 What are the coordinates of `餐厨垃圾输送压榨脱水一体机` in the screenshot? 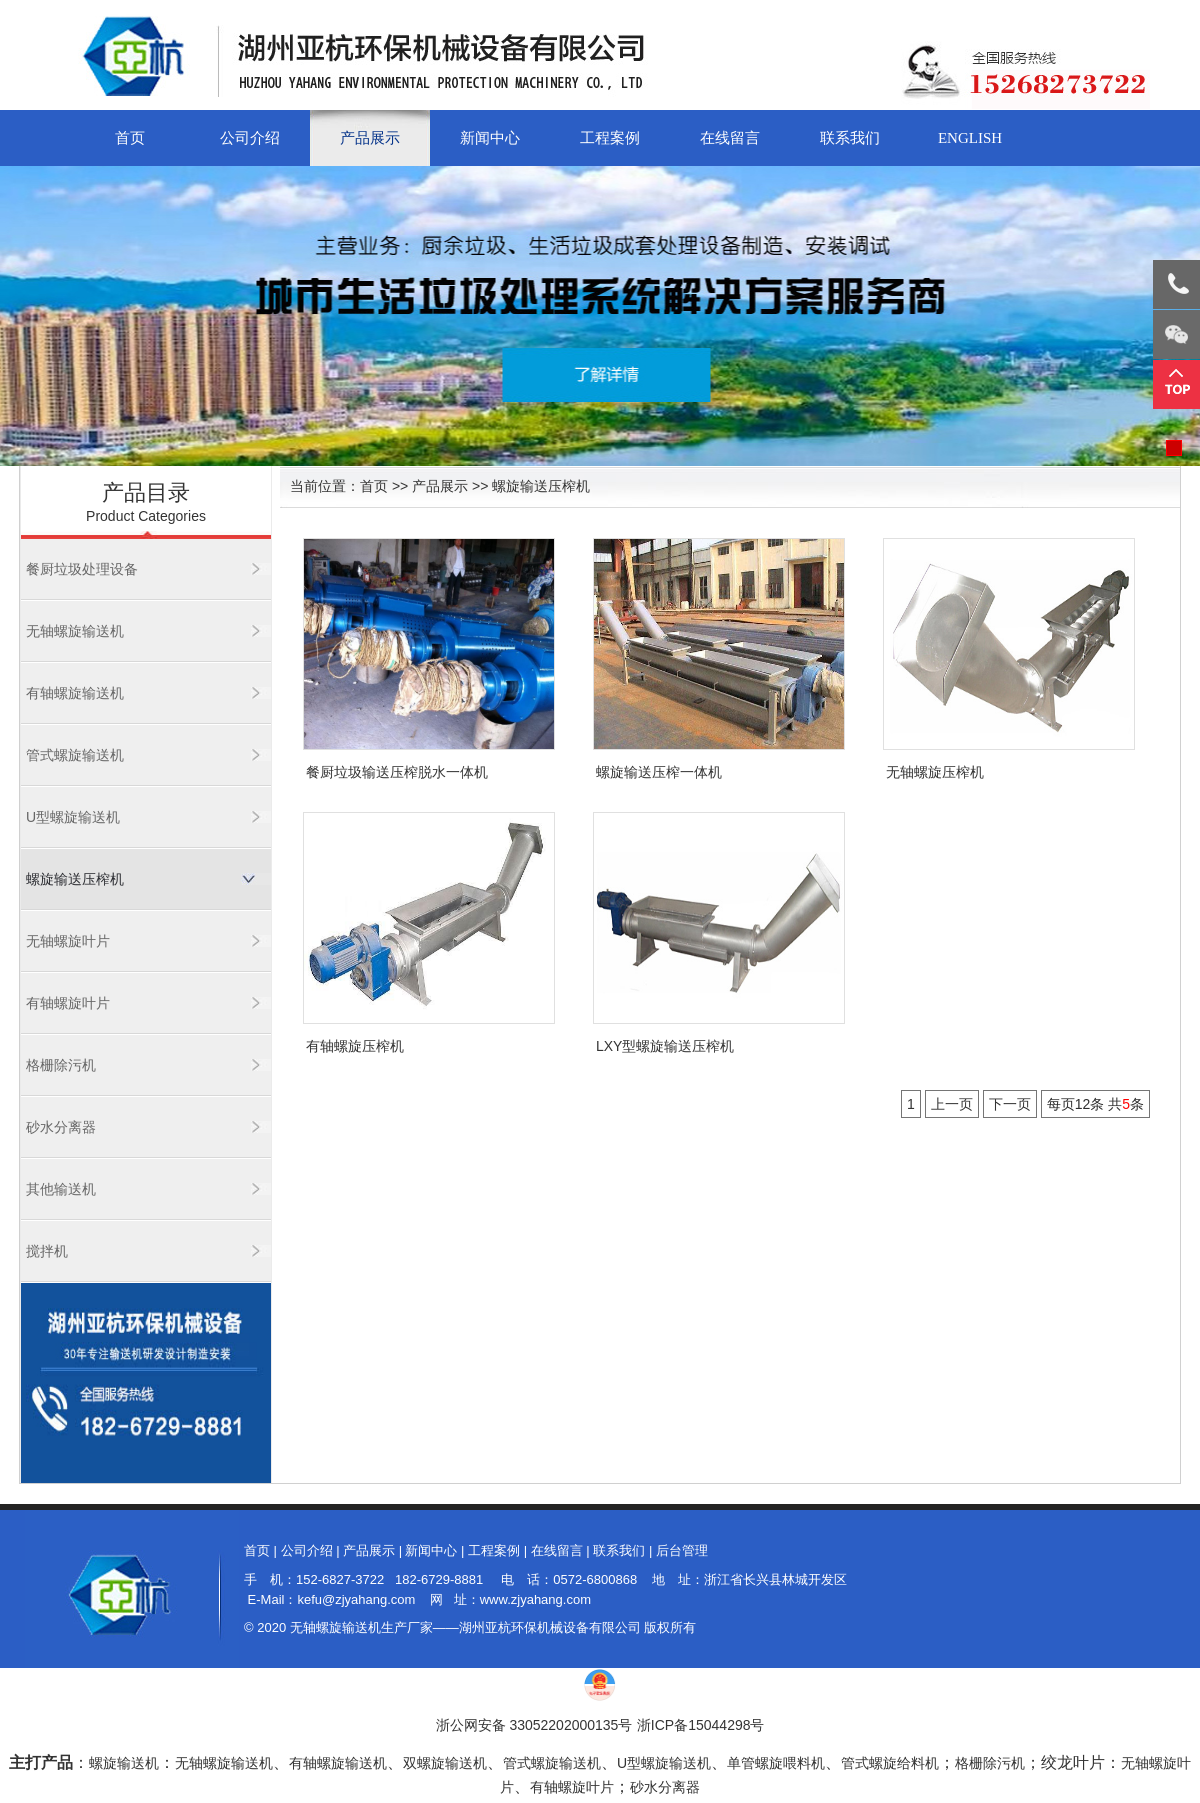 It's located at (397, 772).